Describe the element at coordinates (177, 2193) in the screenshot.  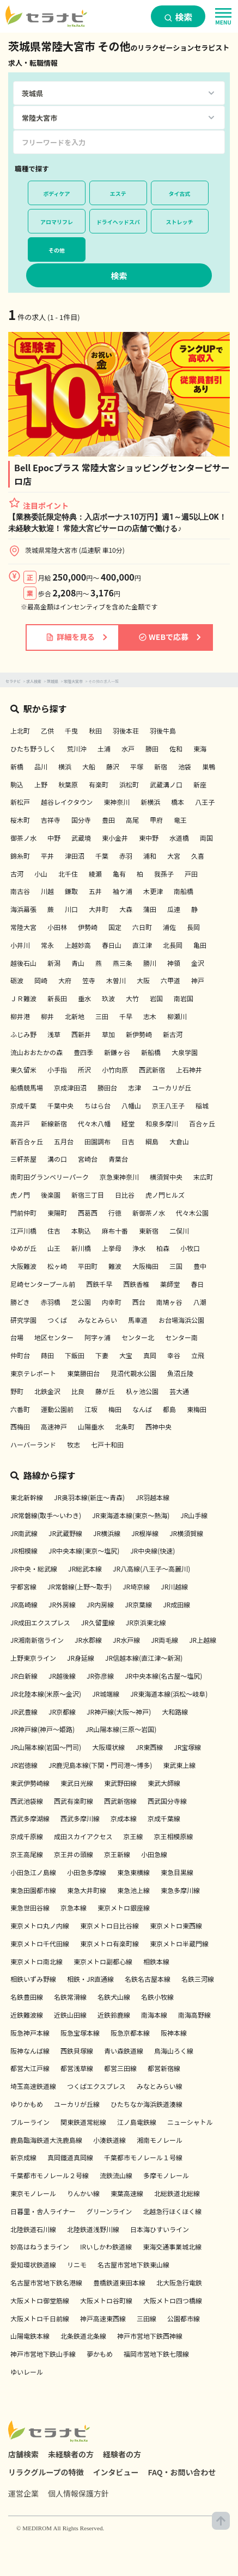
I see `北総鉄道北総線` at that location.